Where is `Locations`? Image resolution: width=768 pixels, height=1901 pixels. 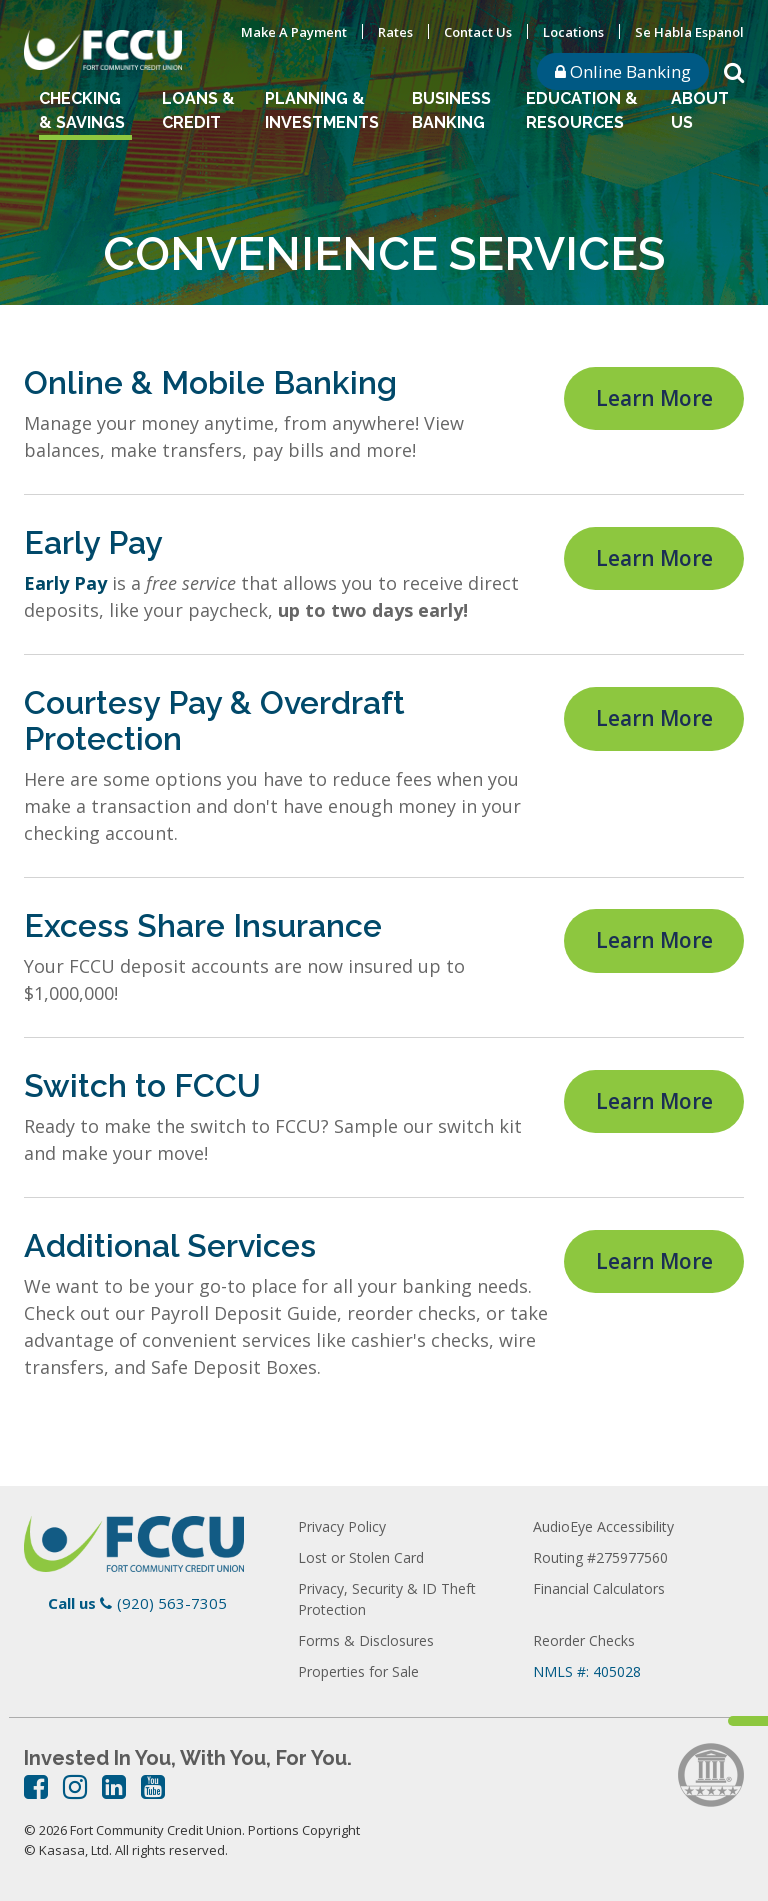
Locations is located at coordinates (573, 32).